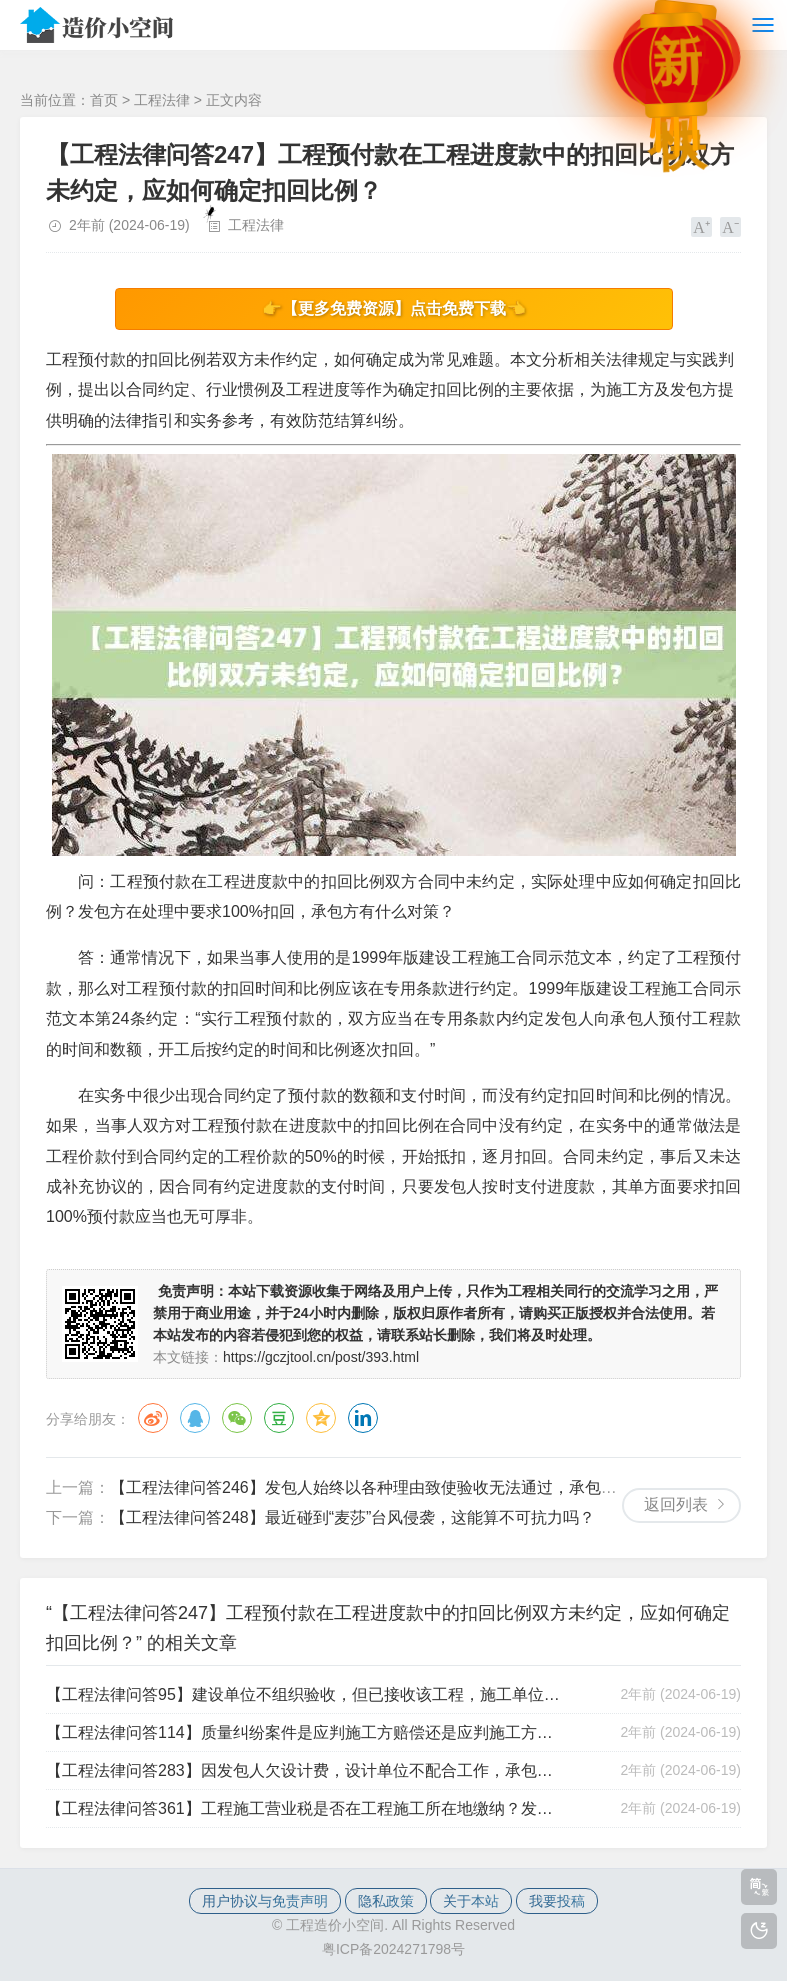  I want to click on 【工程法律问答248】最近碰到“麦莎”台风侵袭，这能算不可抗力吗？, so click(352, 1517).